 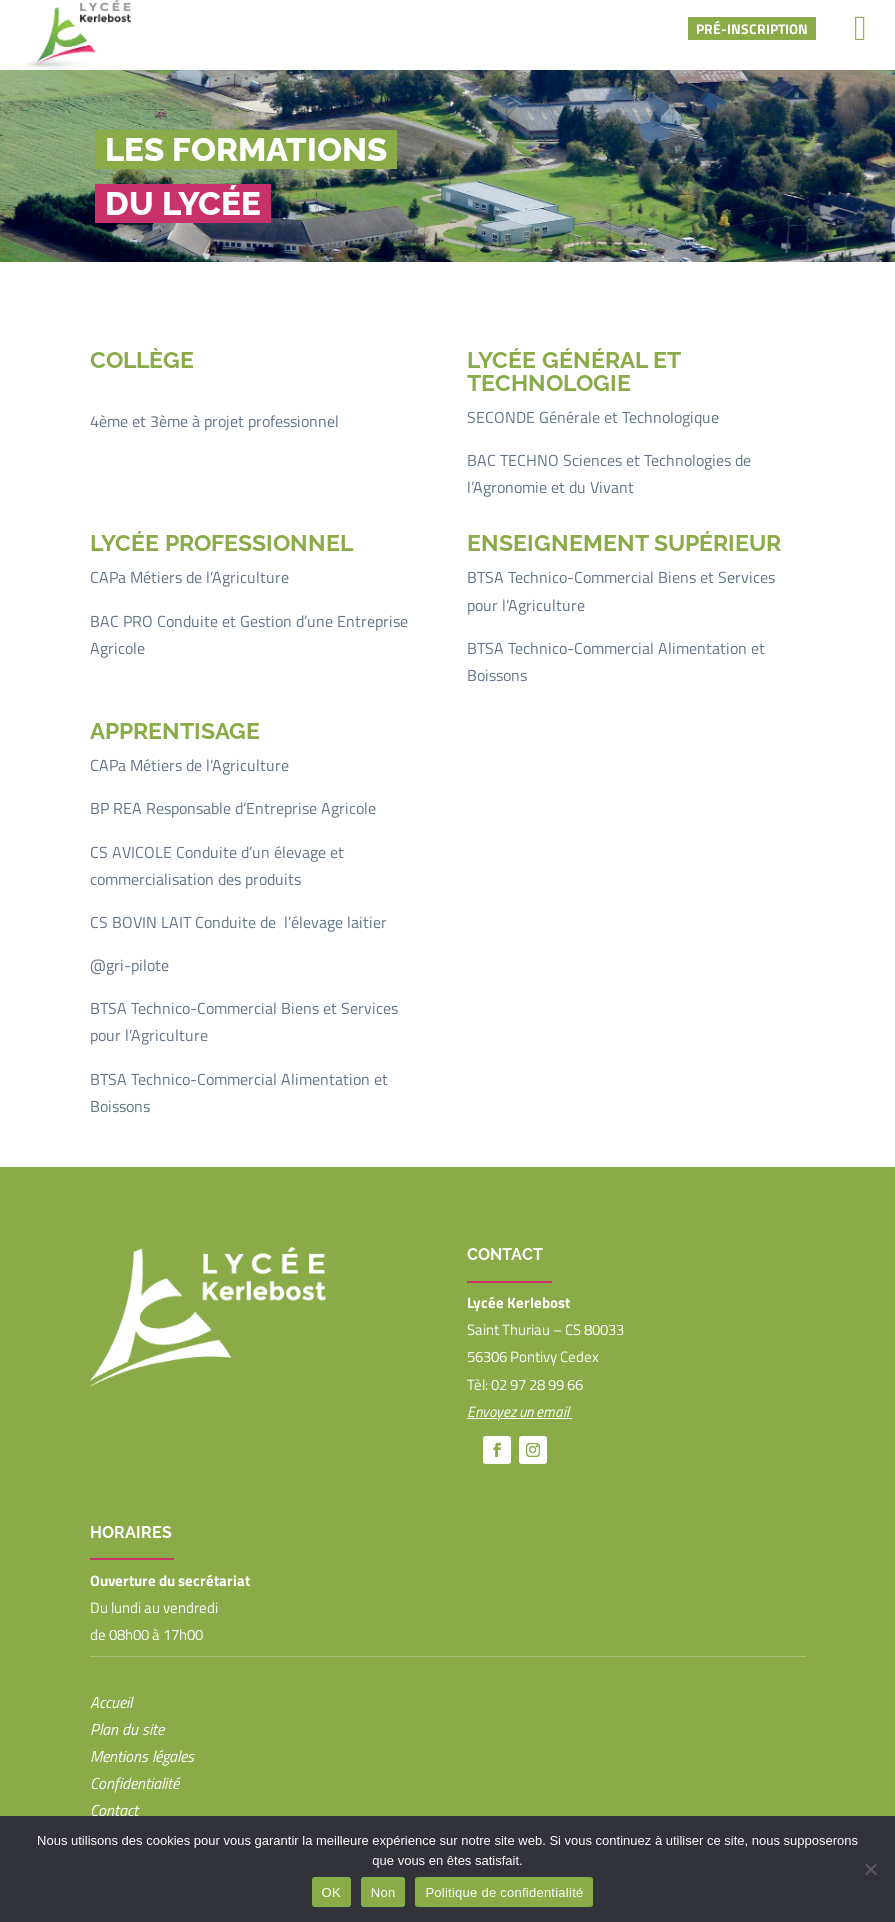 What do you see at coordinates (593, 417) in the screenshot?
I see `SECONDE Générale et Technologique` at bounding box center [593, 417].